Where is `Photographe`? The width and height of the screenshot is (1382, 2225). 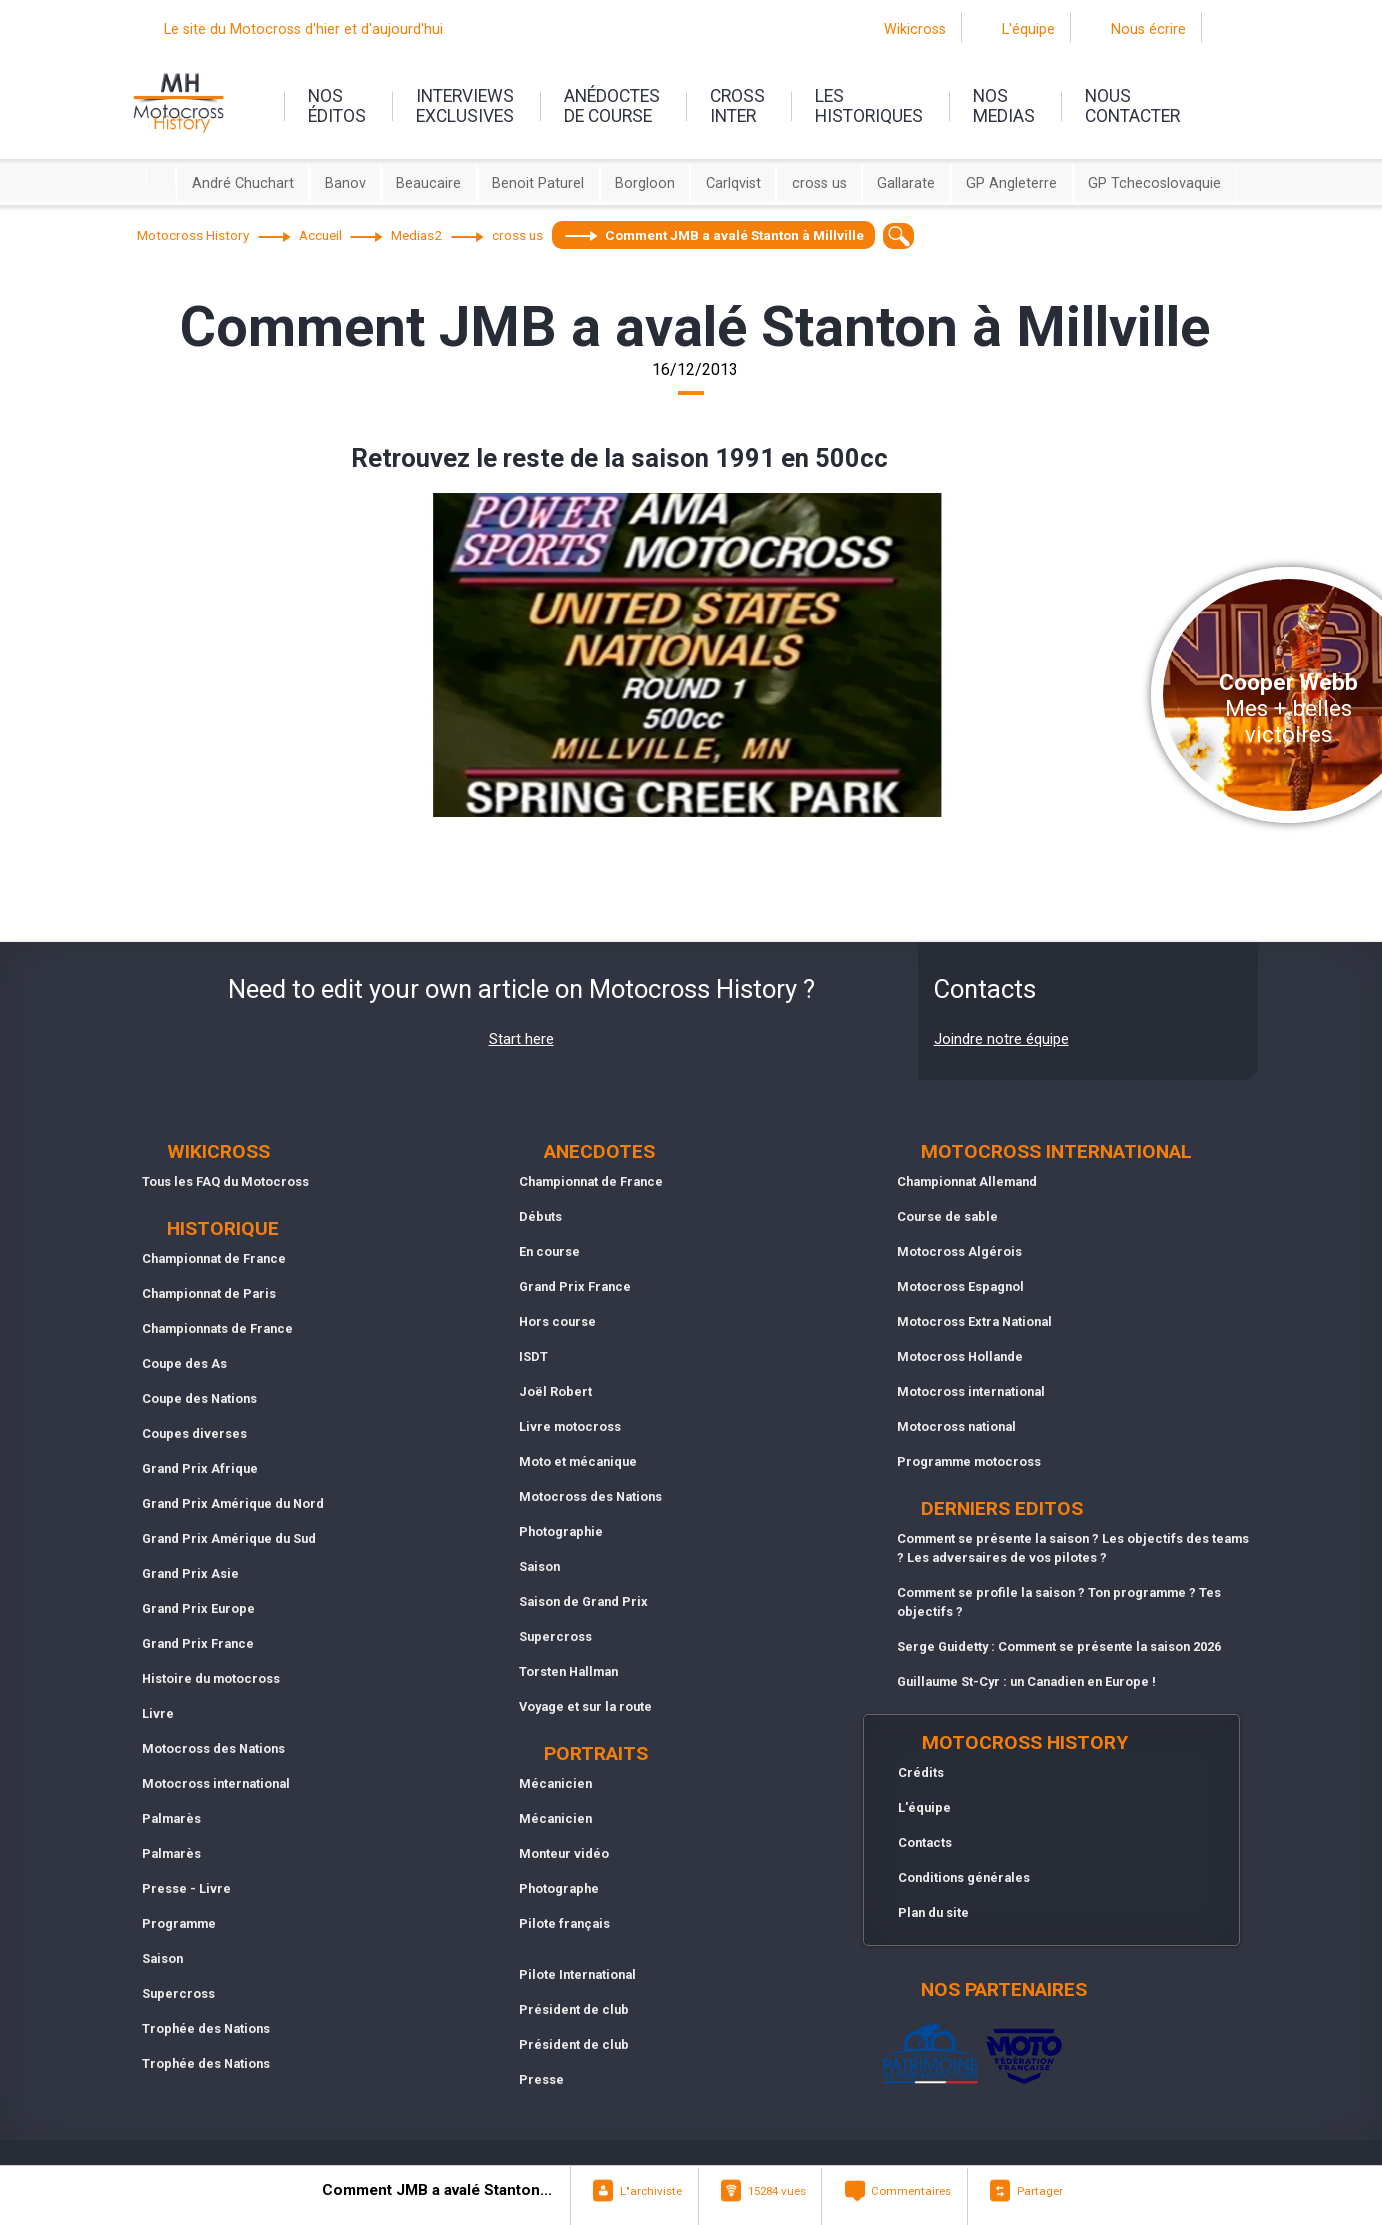
Photographe is located at coordinates (559, 1888).